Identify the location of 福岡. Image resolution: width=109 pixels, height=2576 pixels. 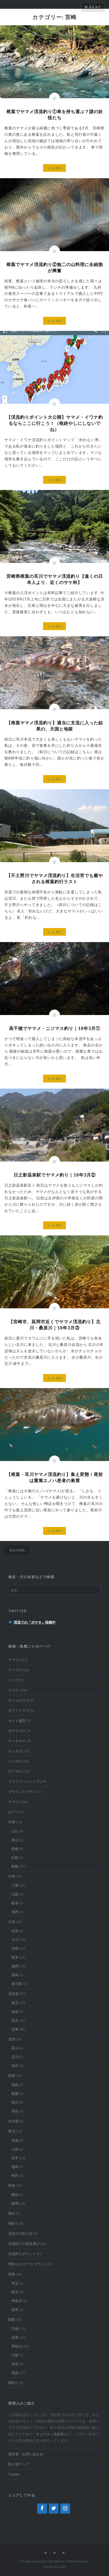
(14, 1966).